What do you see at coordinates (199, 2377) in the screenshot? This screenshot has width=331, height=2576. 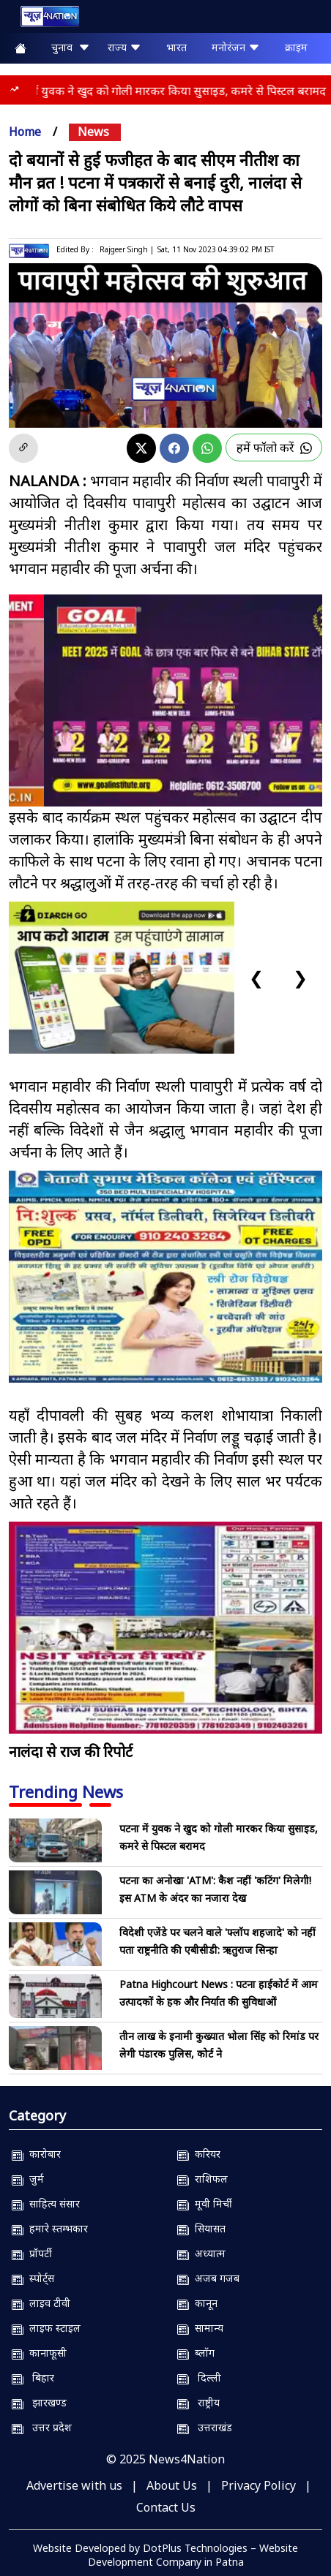 I see `दिल्ली` at bounding box center [199, 2377].